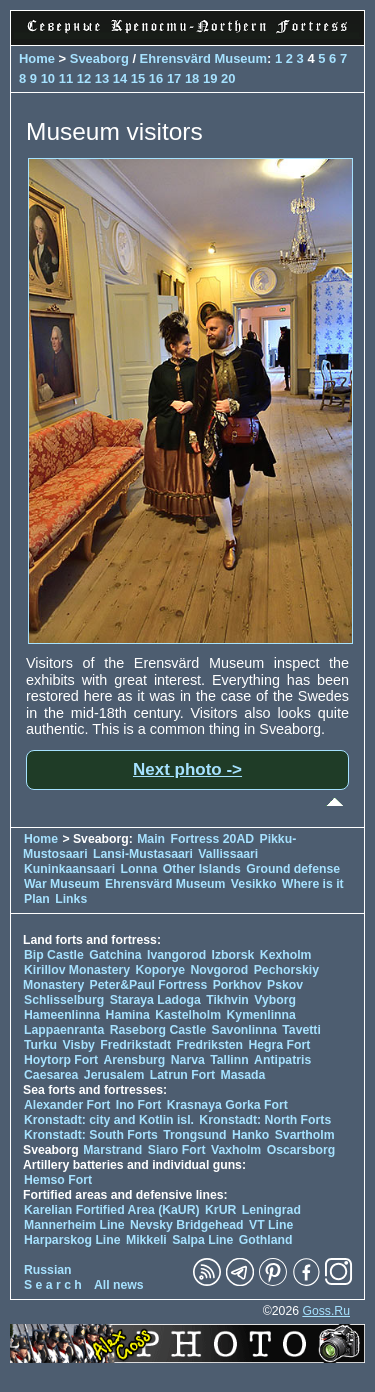 This screenshot has height=1392, width=375. Describe the element at coordinates (54, 955) in the screenshot. I see `Bip Castle` at that location.